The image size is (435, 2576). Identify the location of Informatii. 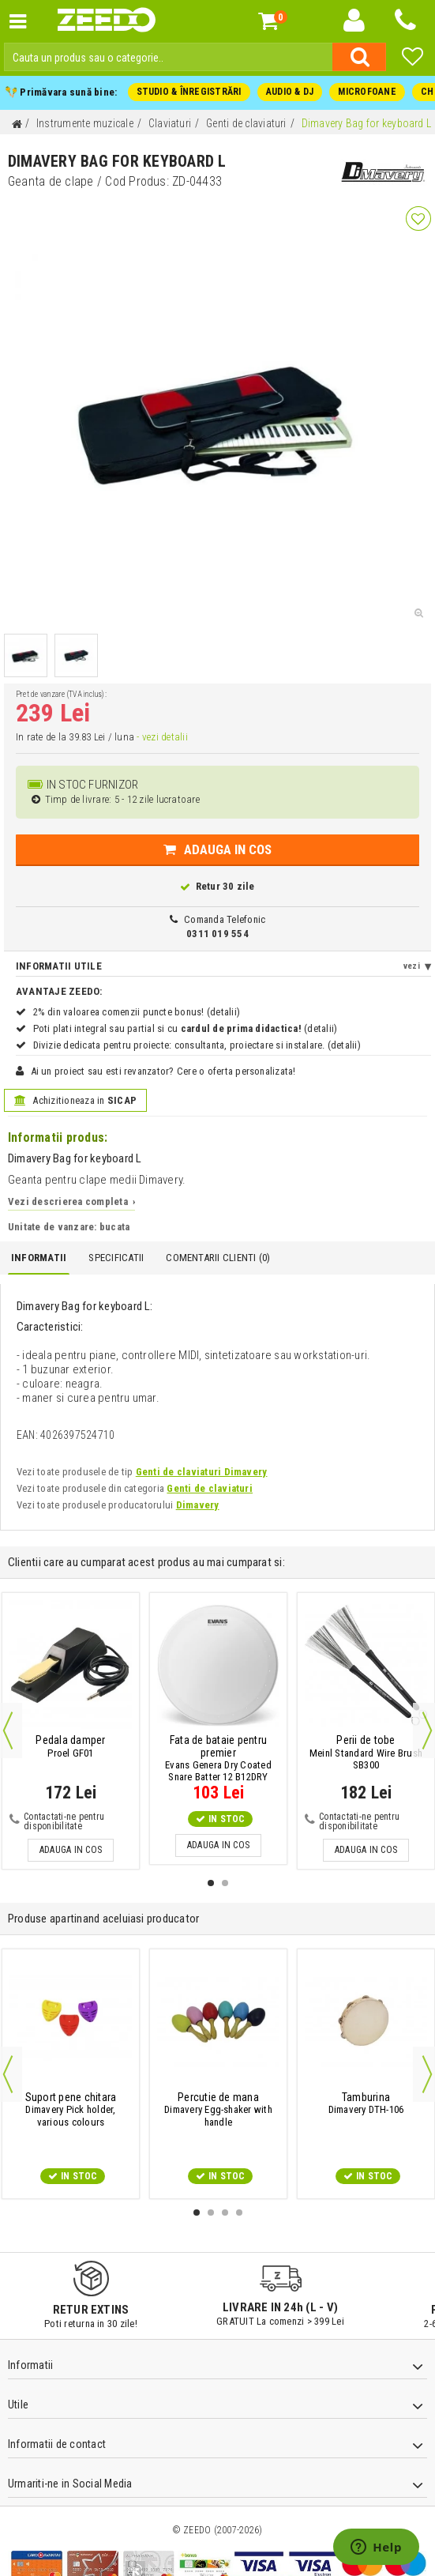
(38, 1258).